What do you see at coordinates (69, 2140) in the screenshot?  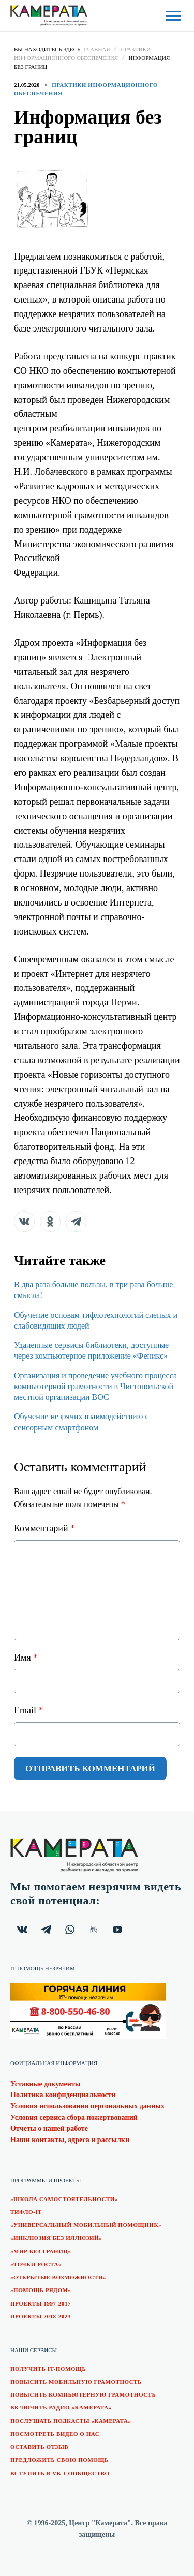 I see `Наши контакты, адреса и рассылки` at bounding box center [69, 2140].